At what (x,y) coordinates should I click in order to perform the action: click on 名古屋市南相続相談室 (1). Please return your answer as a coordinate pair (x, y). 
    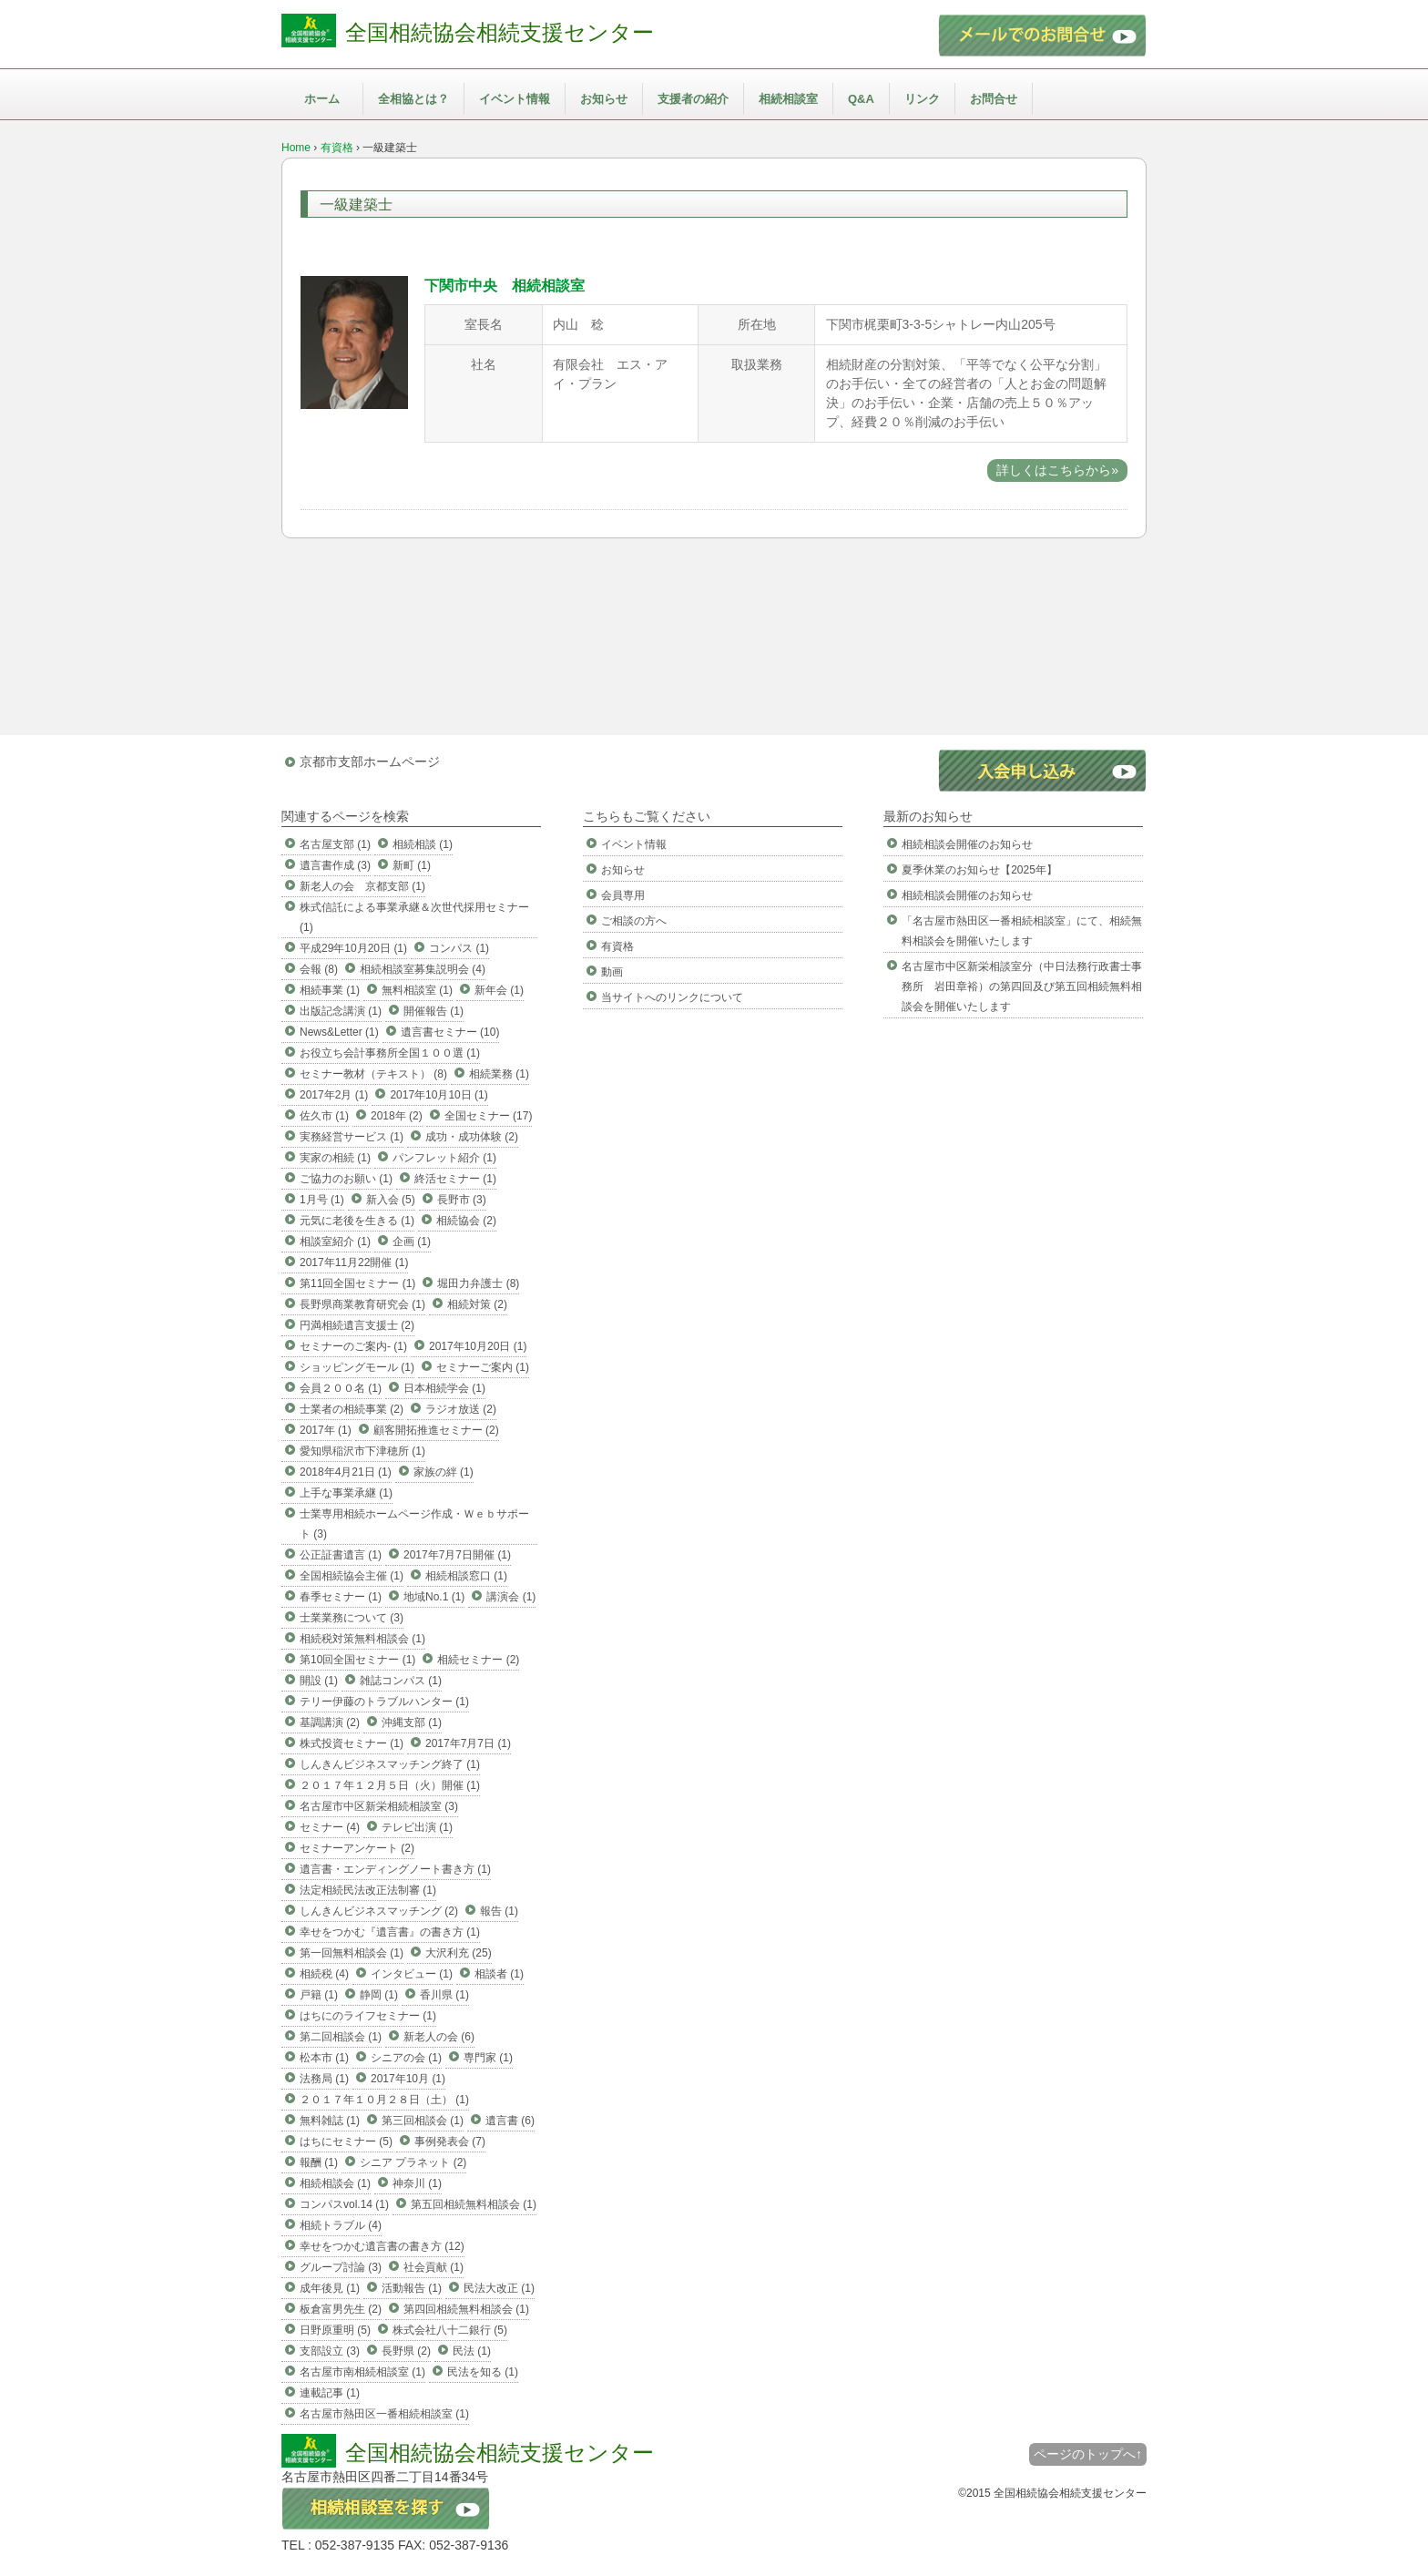
    Looking at the image, I should click on (362, 2372).